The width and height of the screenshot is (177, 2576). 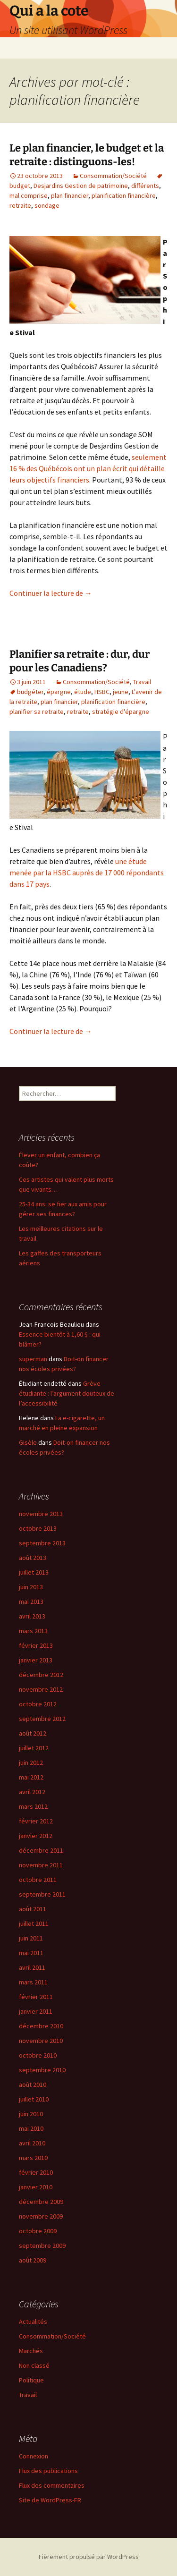 I want to click on mars 2010, so click(x=33, y=2157).